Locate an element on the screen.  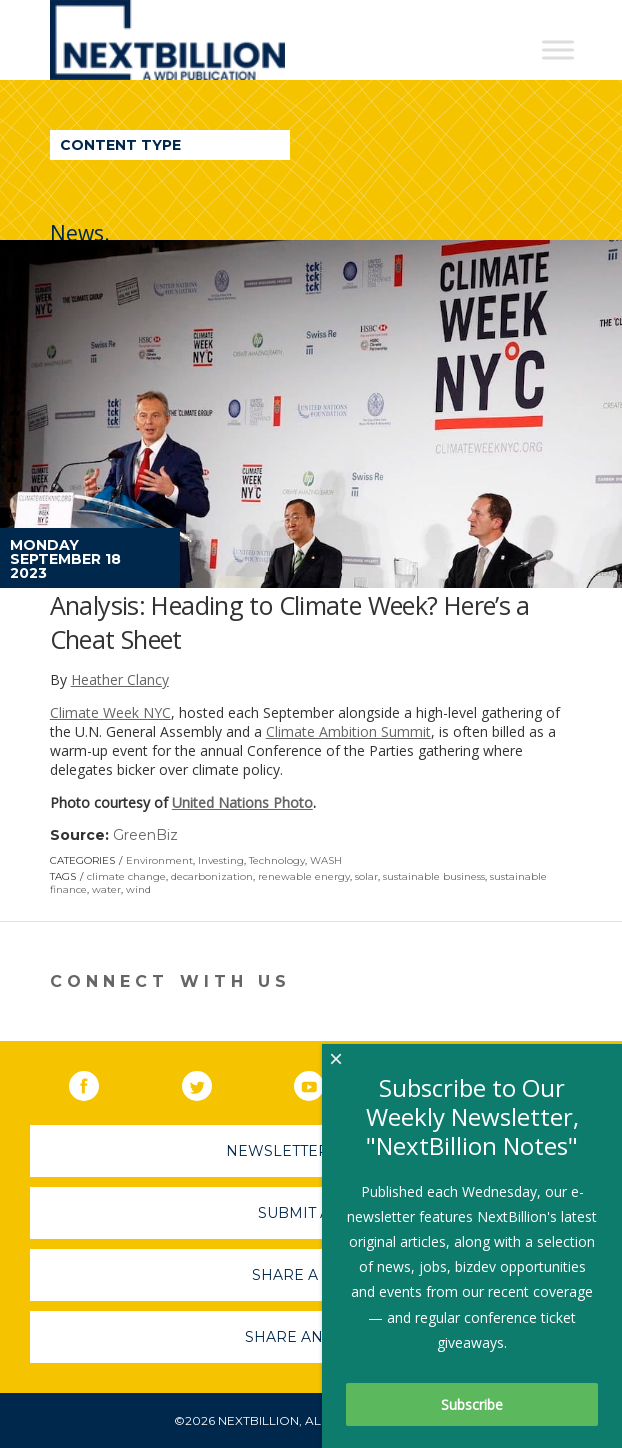
Technology is located at coordinates (277, 860).